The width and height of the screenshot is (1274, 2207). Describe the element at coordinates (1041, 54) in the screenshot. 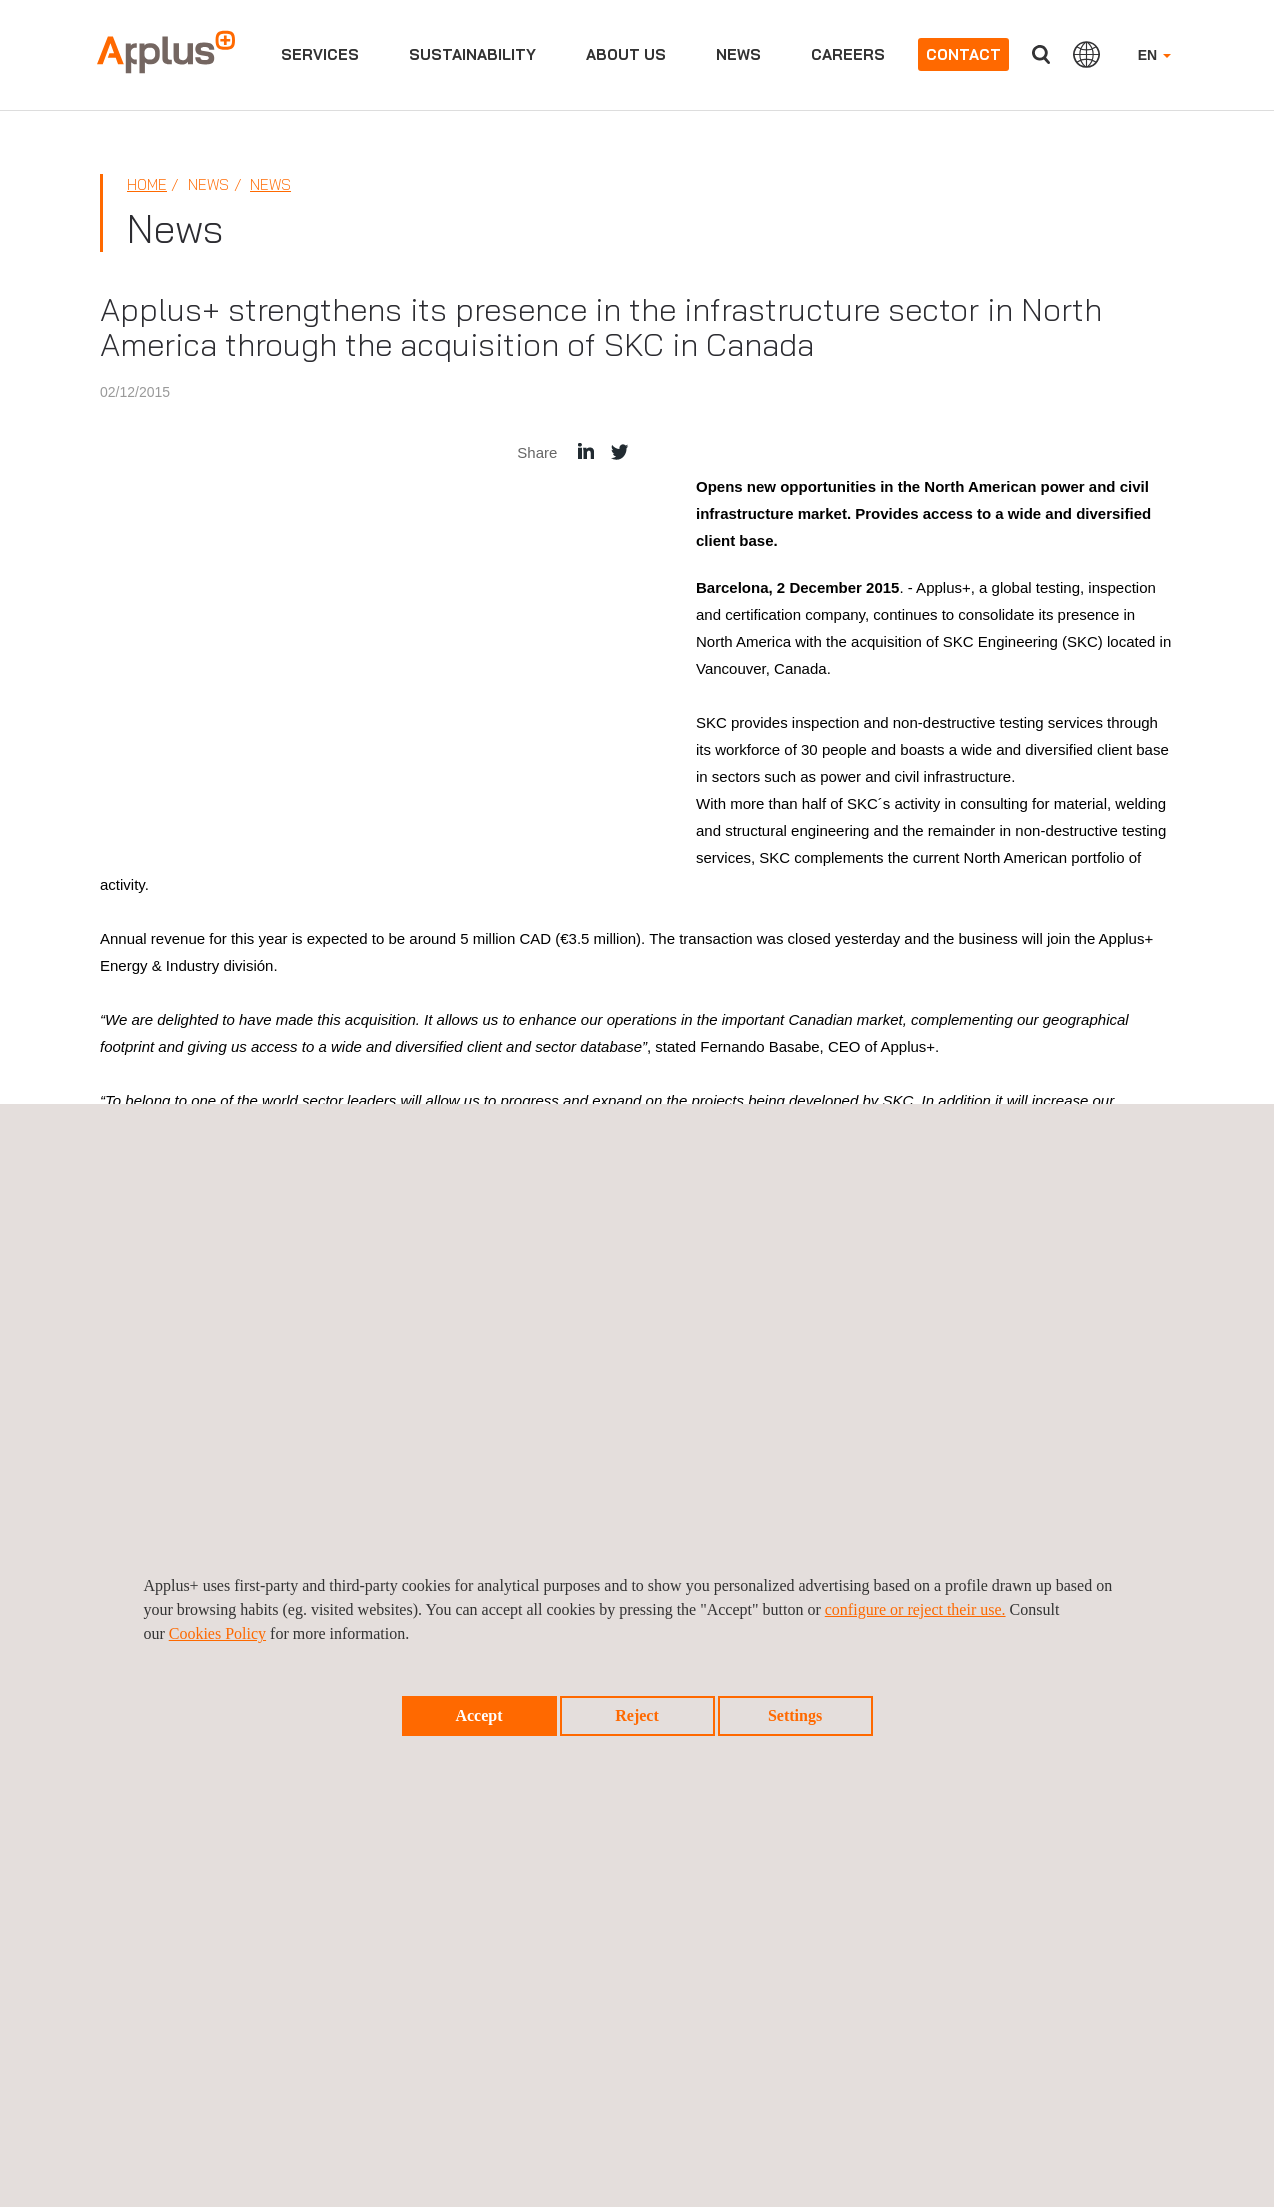

I see `Search` at that location.